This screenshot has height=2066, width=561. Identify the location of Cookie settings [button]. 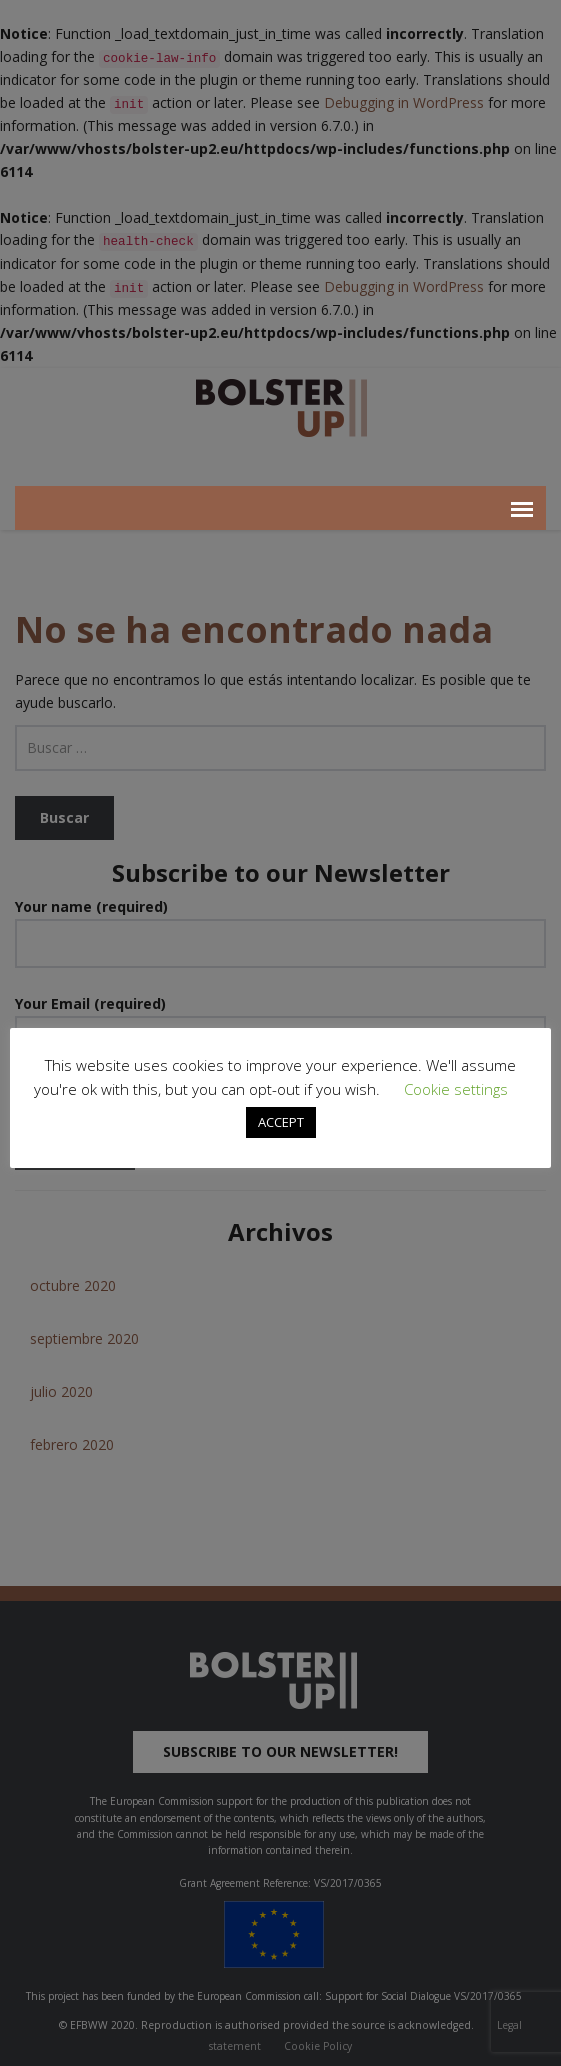
(456, 1089).